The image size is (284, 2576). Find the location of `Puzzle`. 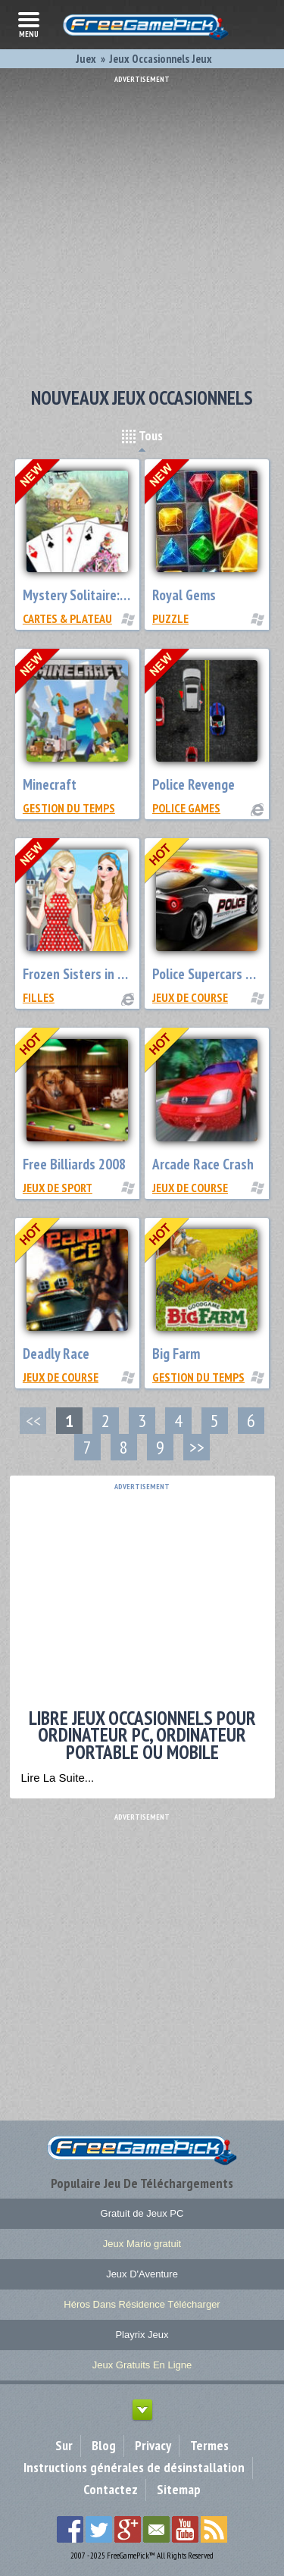

Puzzle is located at coordinates (170, 618).